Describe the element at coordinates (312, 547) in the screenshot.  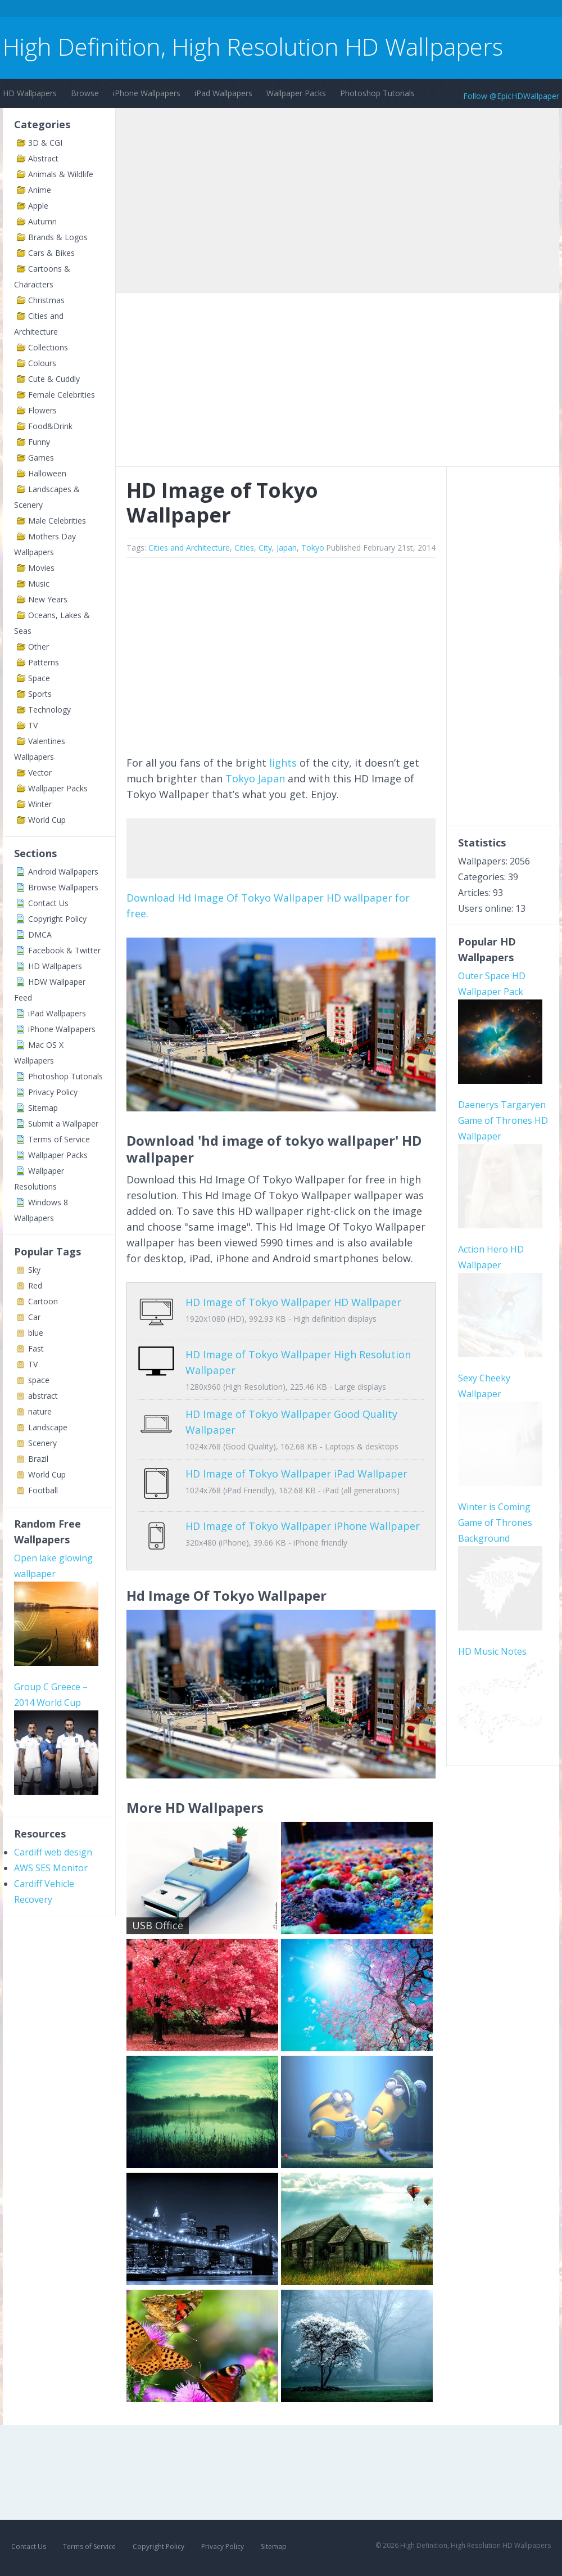
I see `Tokyo` at that location.